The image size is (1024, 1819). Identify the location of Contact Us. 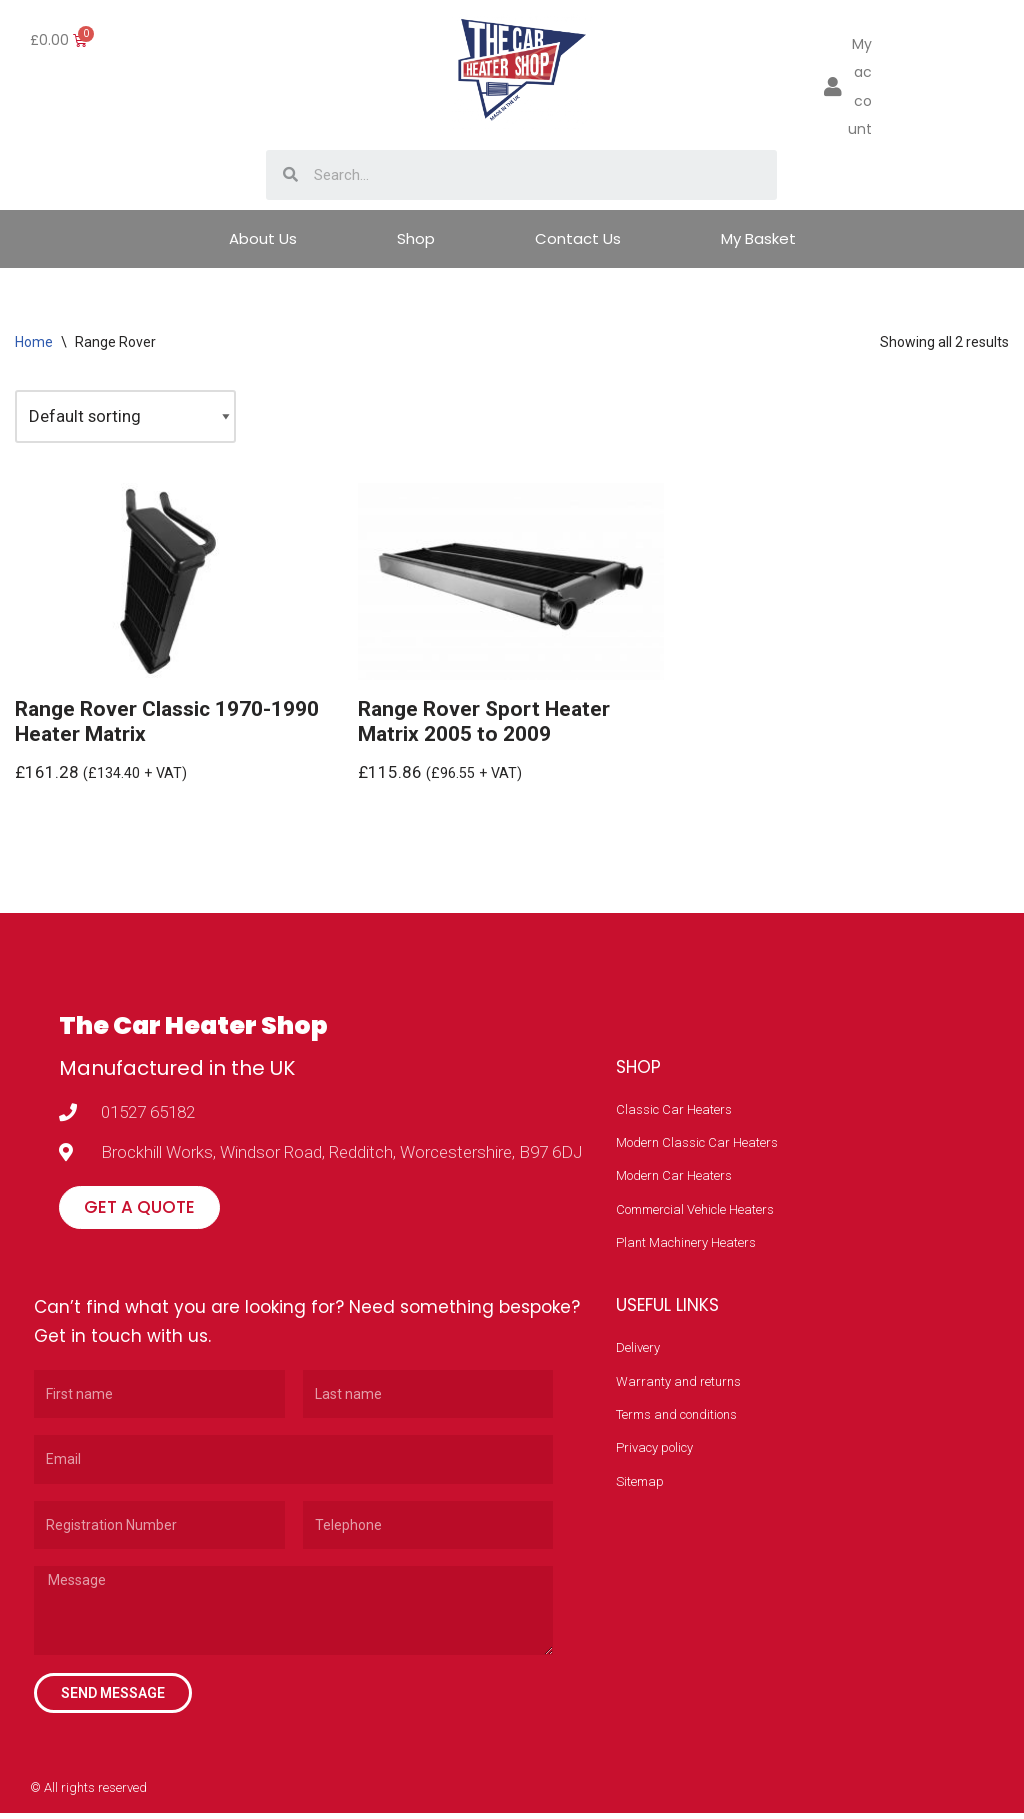
(578, 238).